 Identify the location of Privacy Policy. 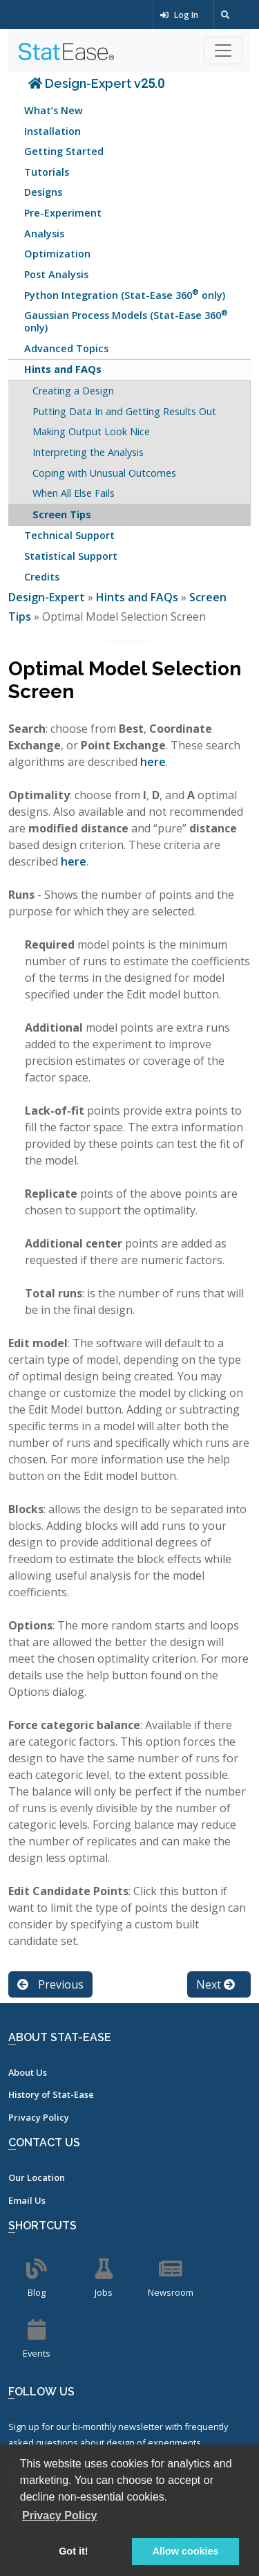
(38, 2117).